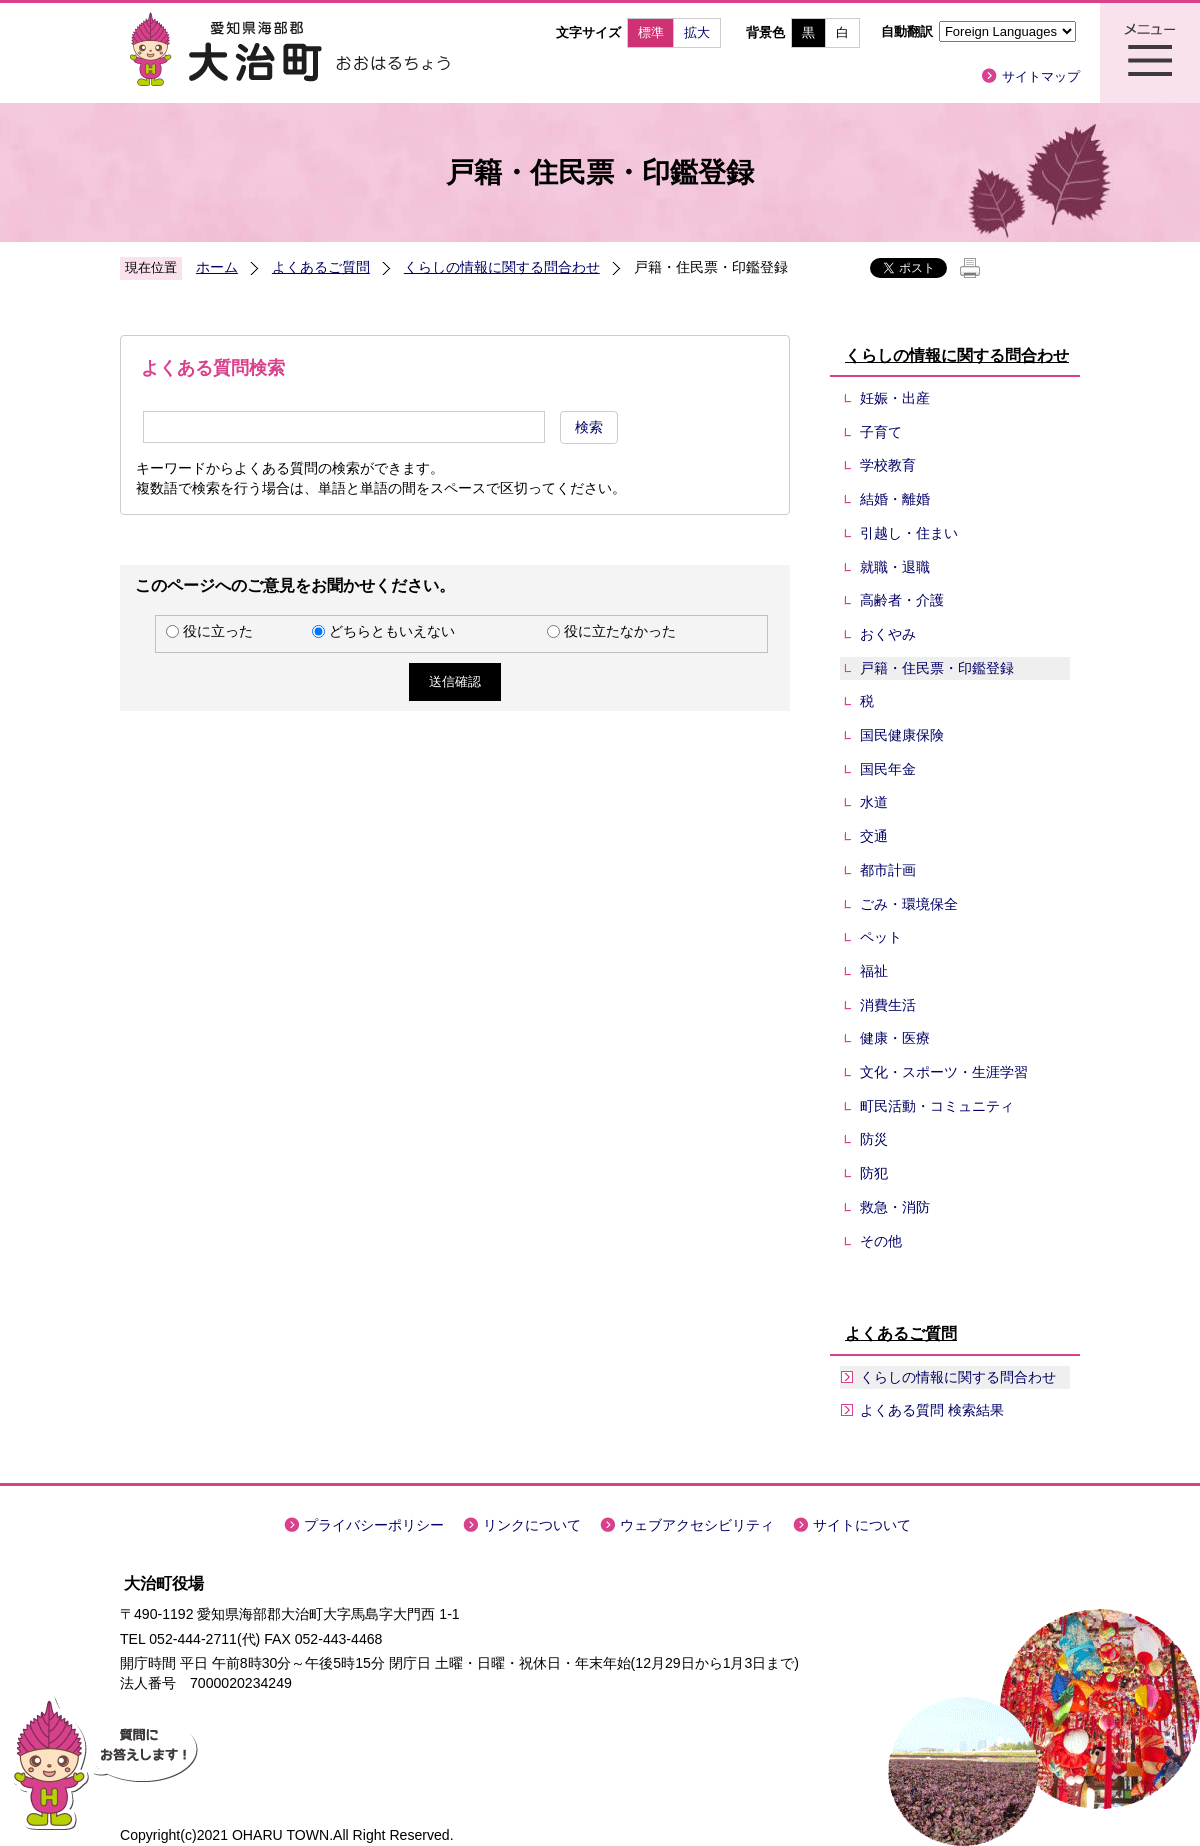 The height and width of the screenshot is (1846, 1200). Describe the element at coordinates (902, 600) in the screenshot. I see `高齢者・介護` at that location.